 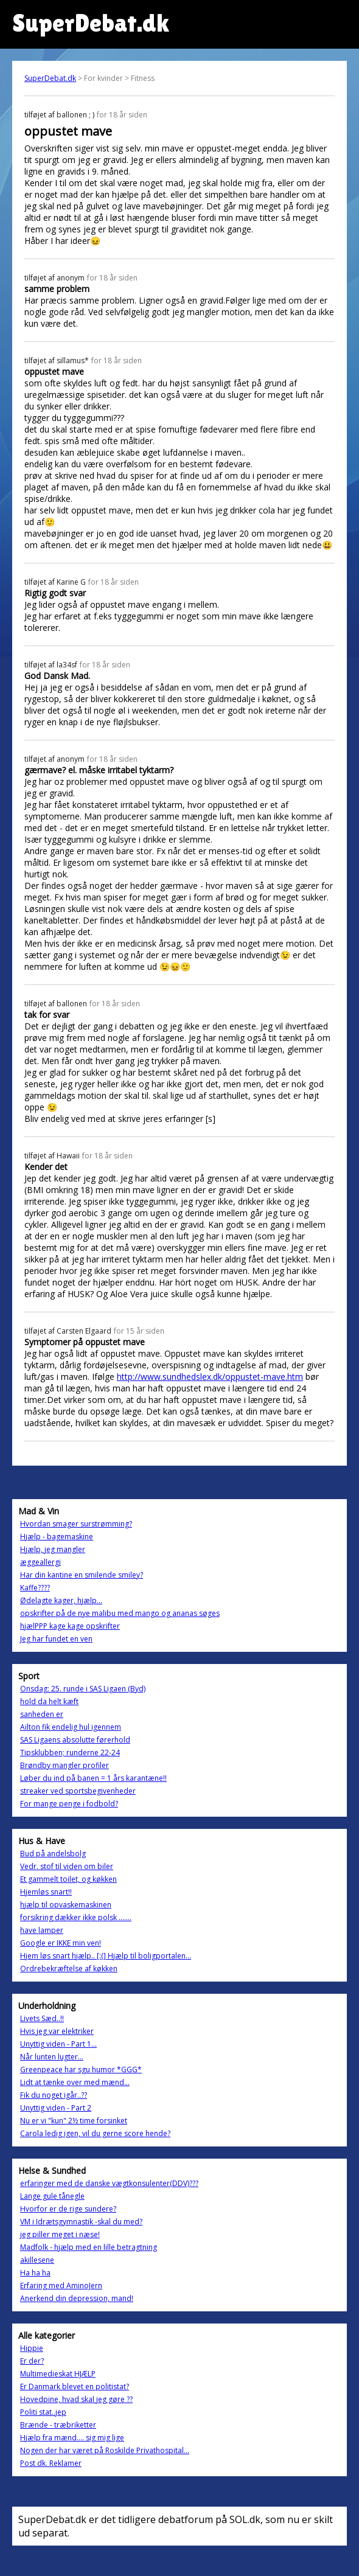 I want to click on Et gammelt toilet, og køkken, so click(x=68, y=1879).